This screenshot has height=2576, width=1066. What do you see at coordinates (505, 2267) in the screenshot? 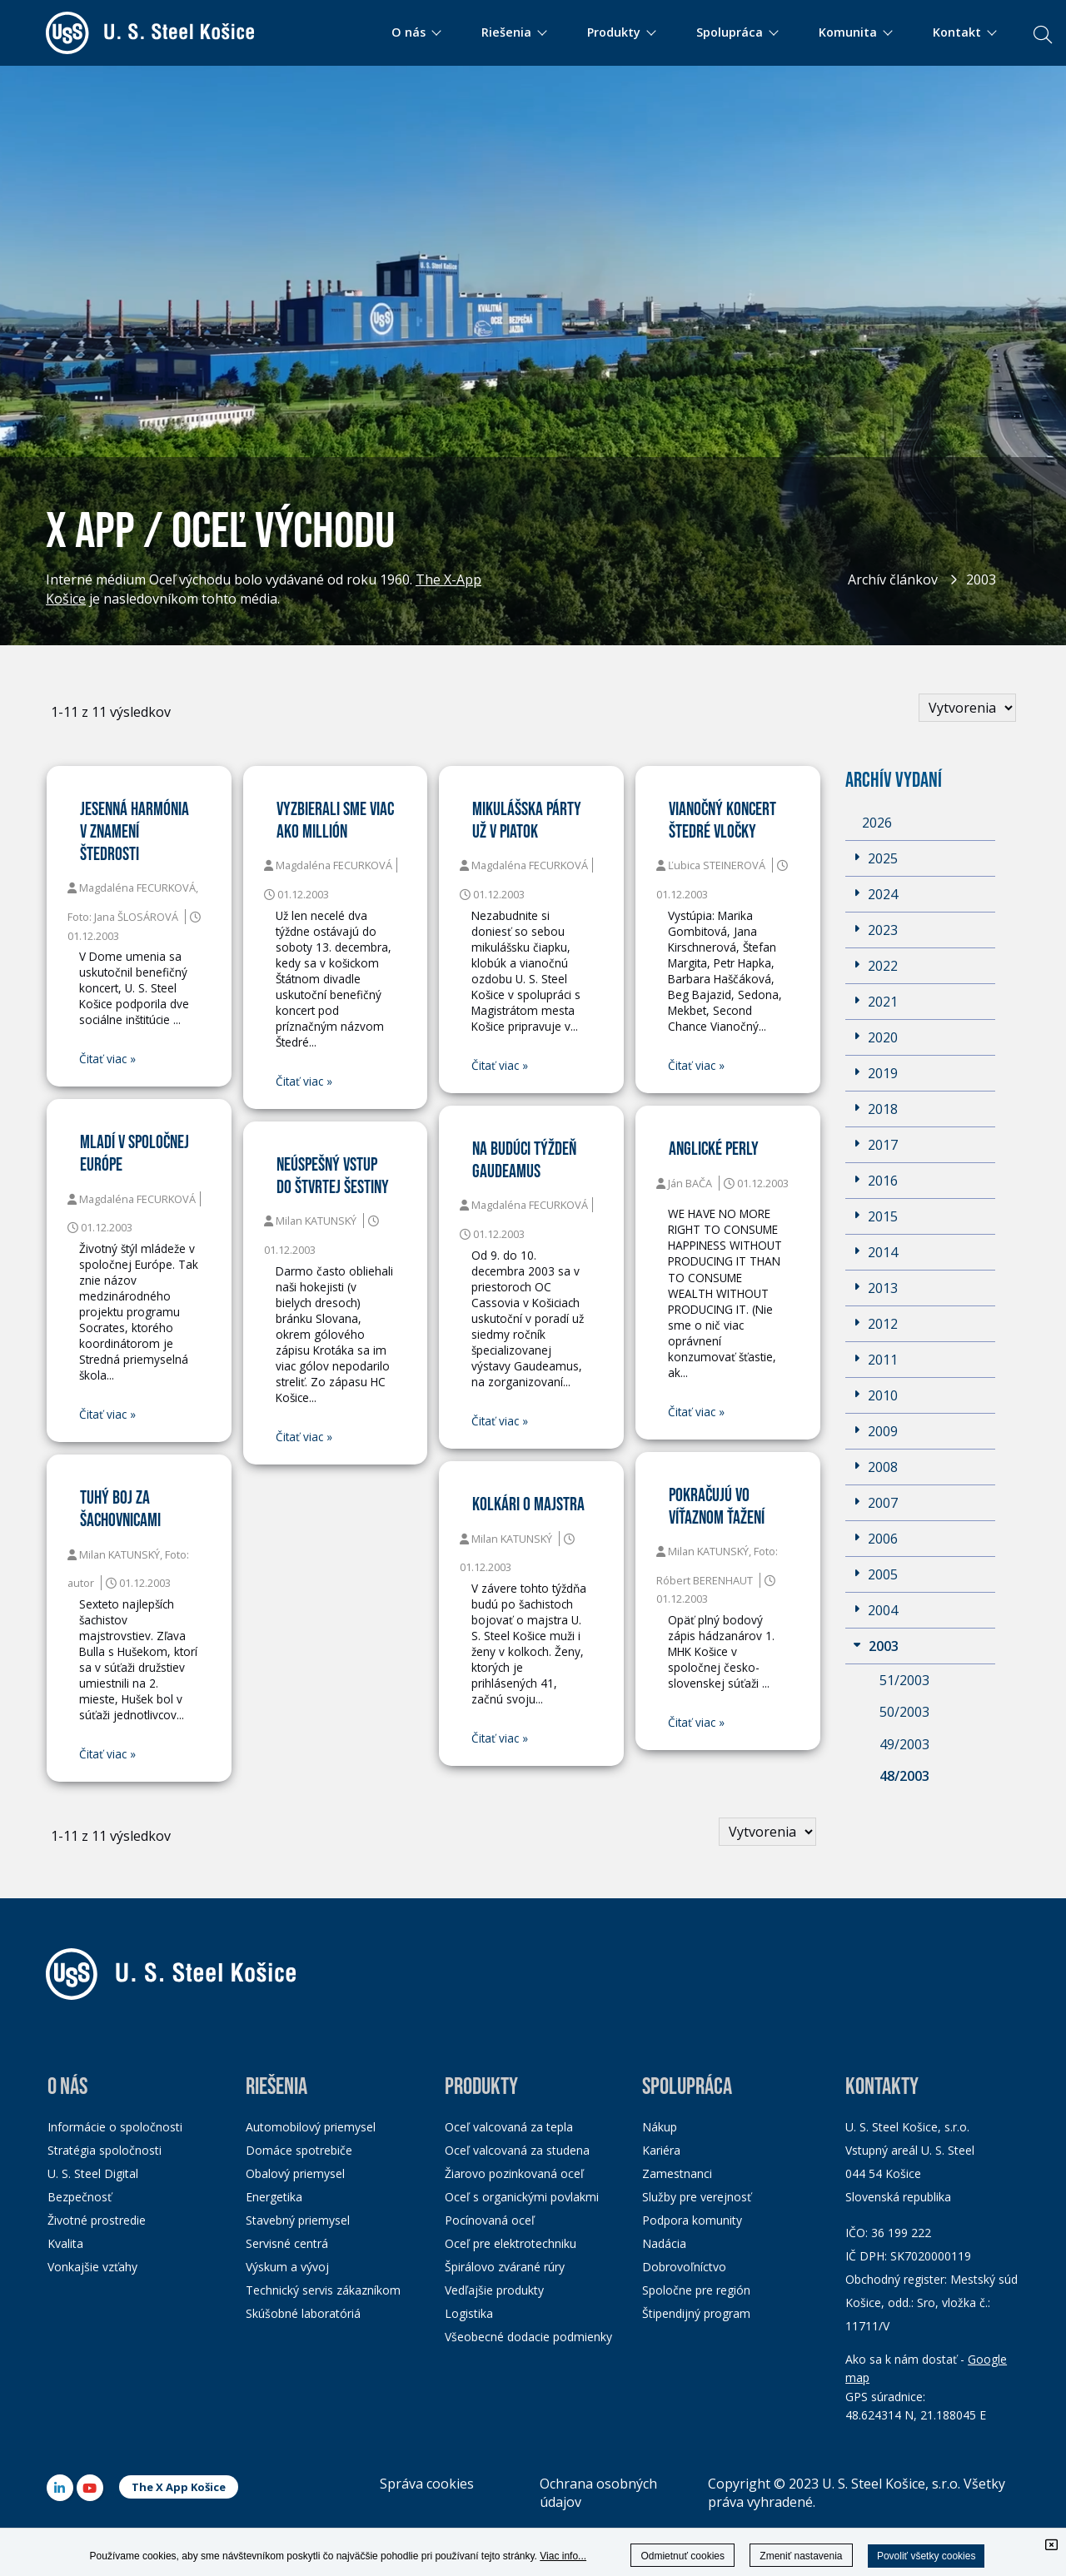
I see `Špirálovo zvárané rúry` at bounding box center [505, 2267].